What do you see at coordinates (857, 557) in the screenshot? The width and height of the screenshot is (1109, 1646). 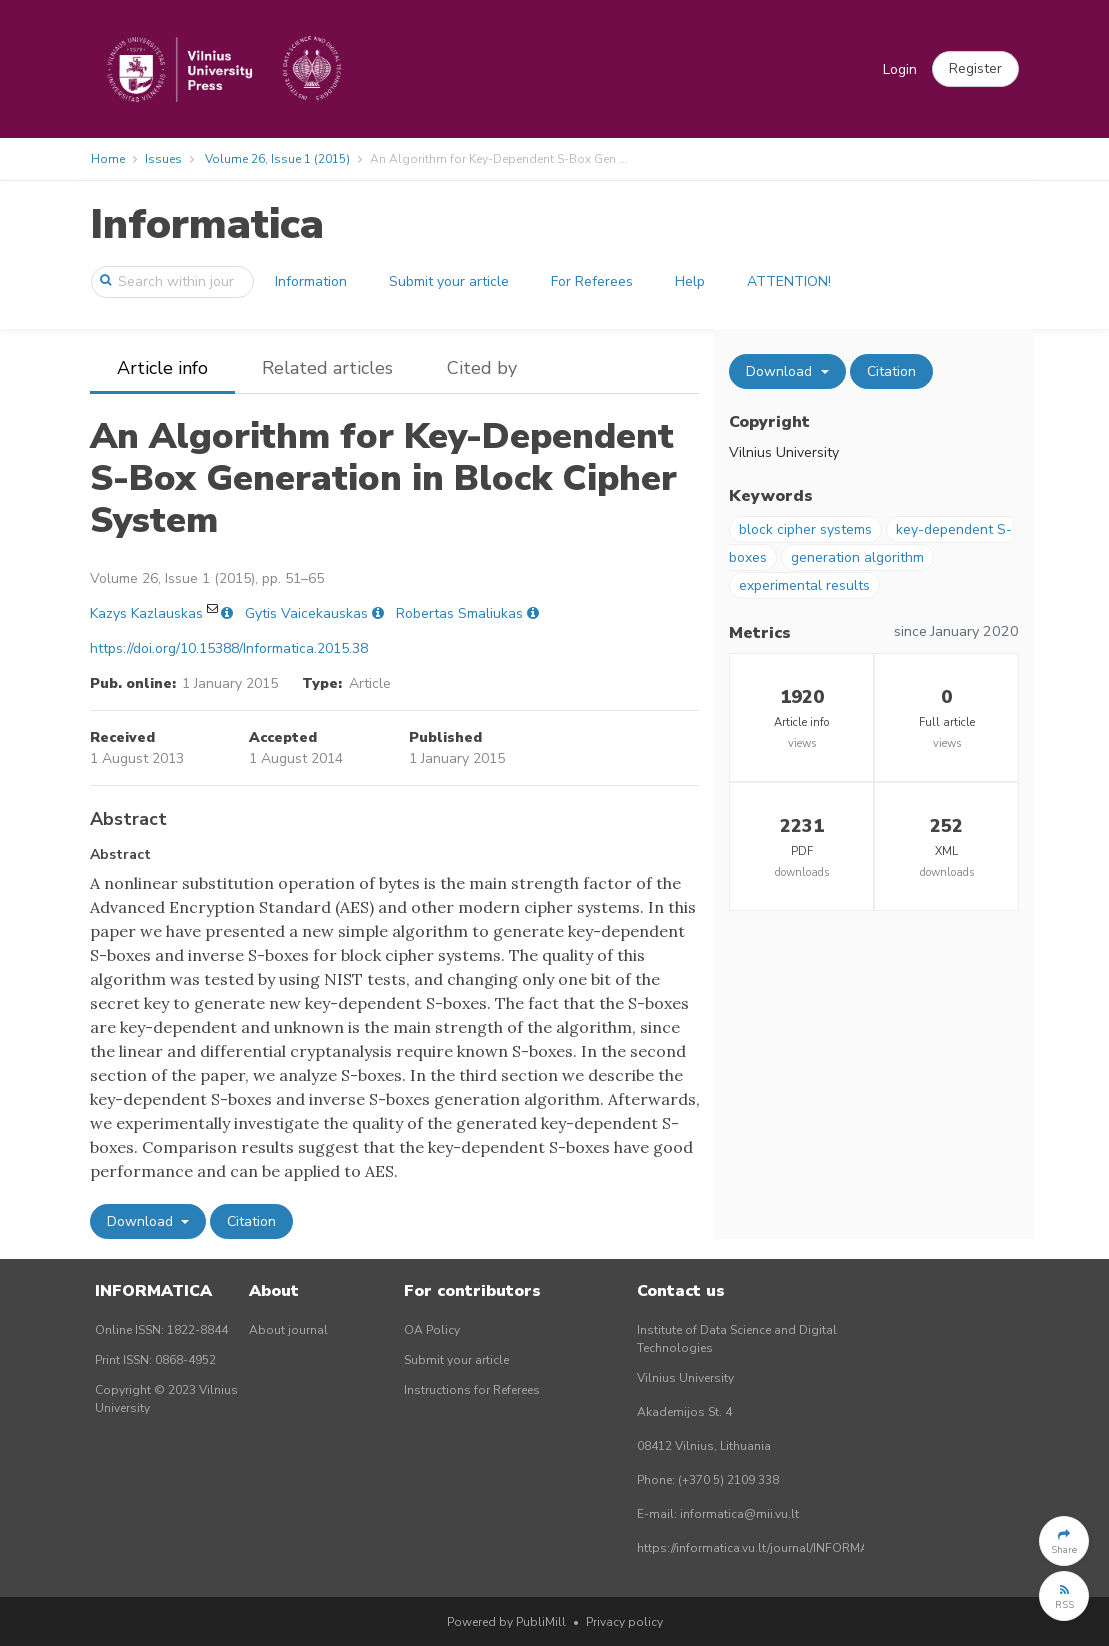 I see `generation algorithm` at bounding box center [857, 557].